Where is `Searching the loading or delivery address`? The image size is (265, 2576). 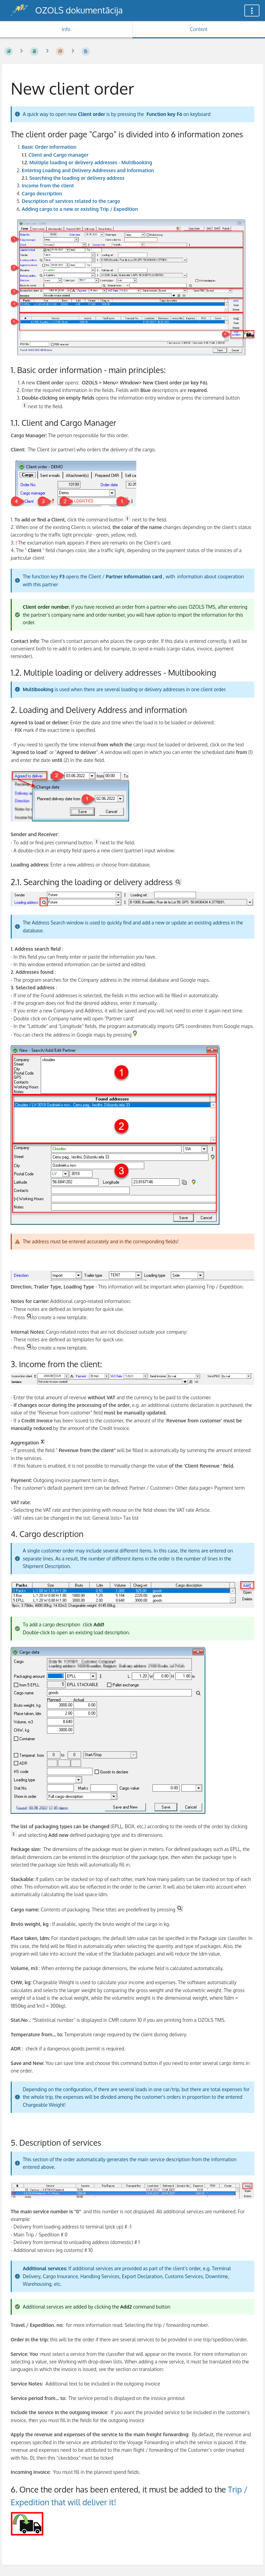 Searching the loading or delivery address is located at coordinates (77, 178).